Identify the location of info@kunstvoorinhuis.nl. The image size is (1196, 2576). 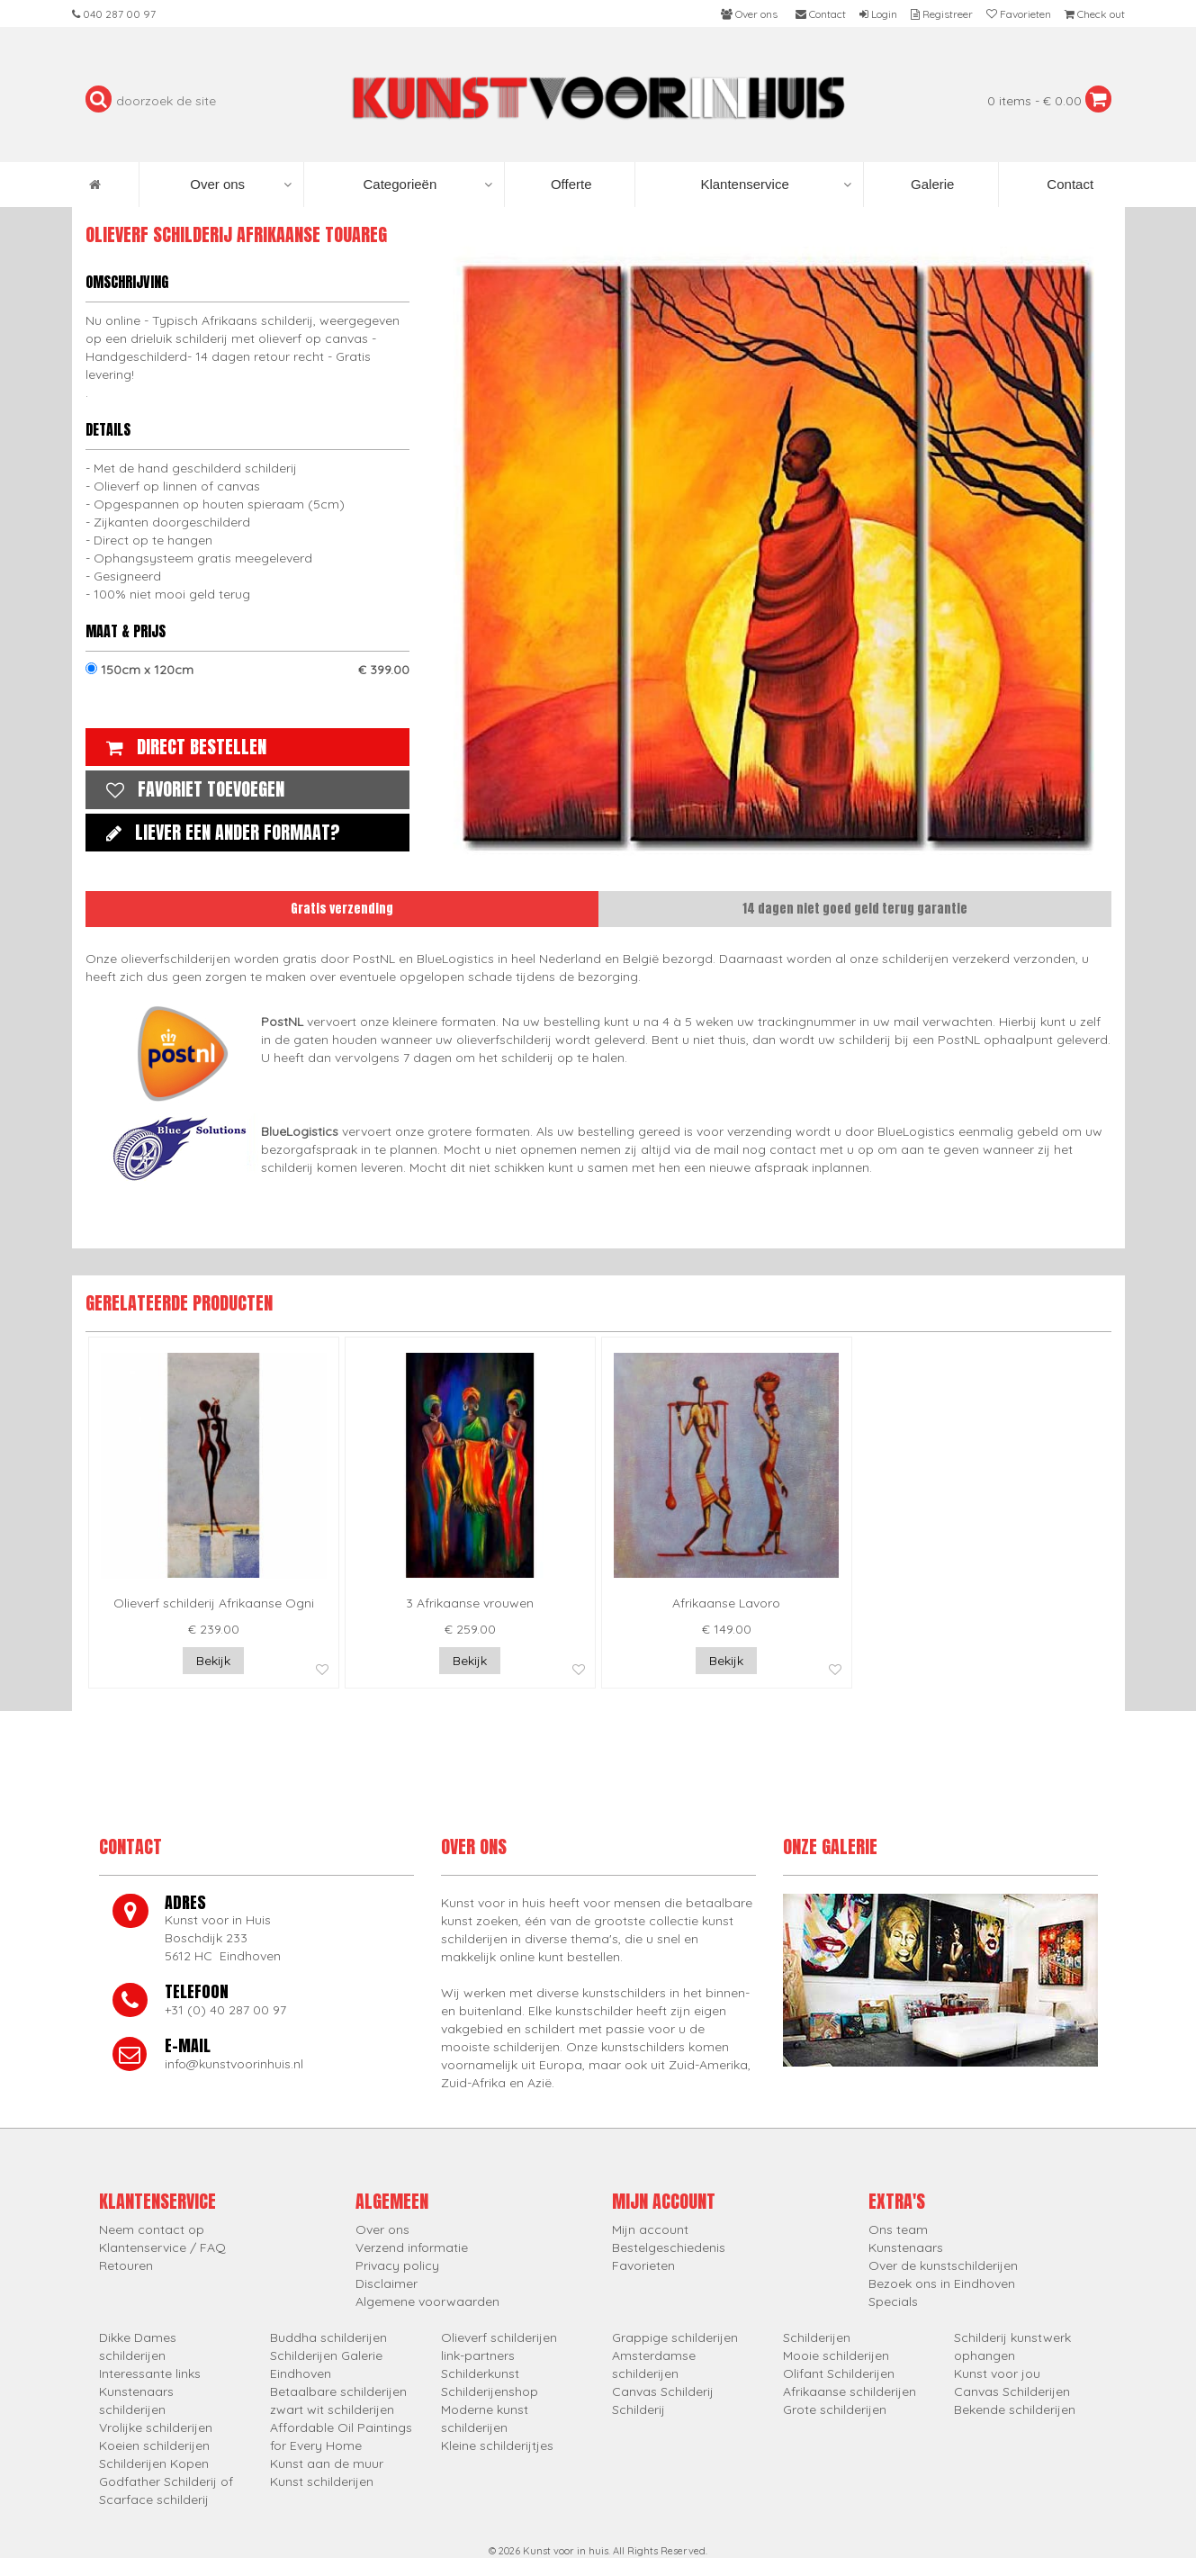
(234, 2064).